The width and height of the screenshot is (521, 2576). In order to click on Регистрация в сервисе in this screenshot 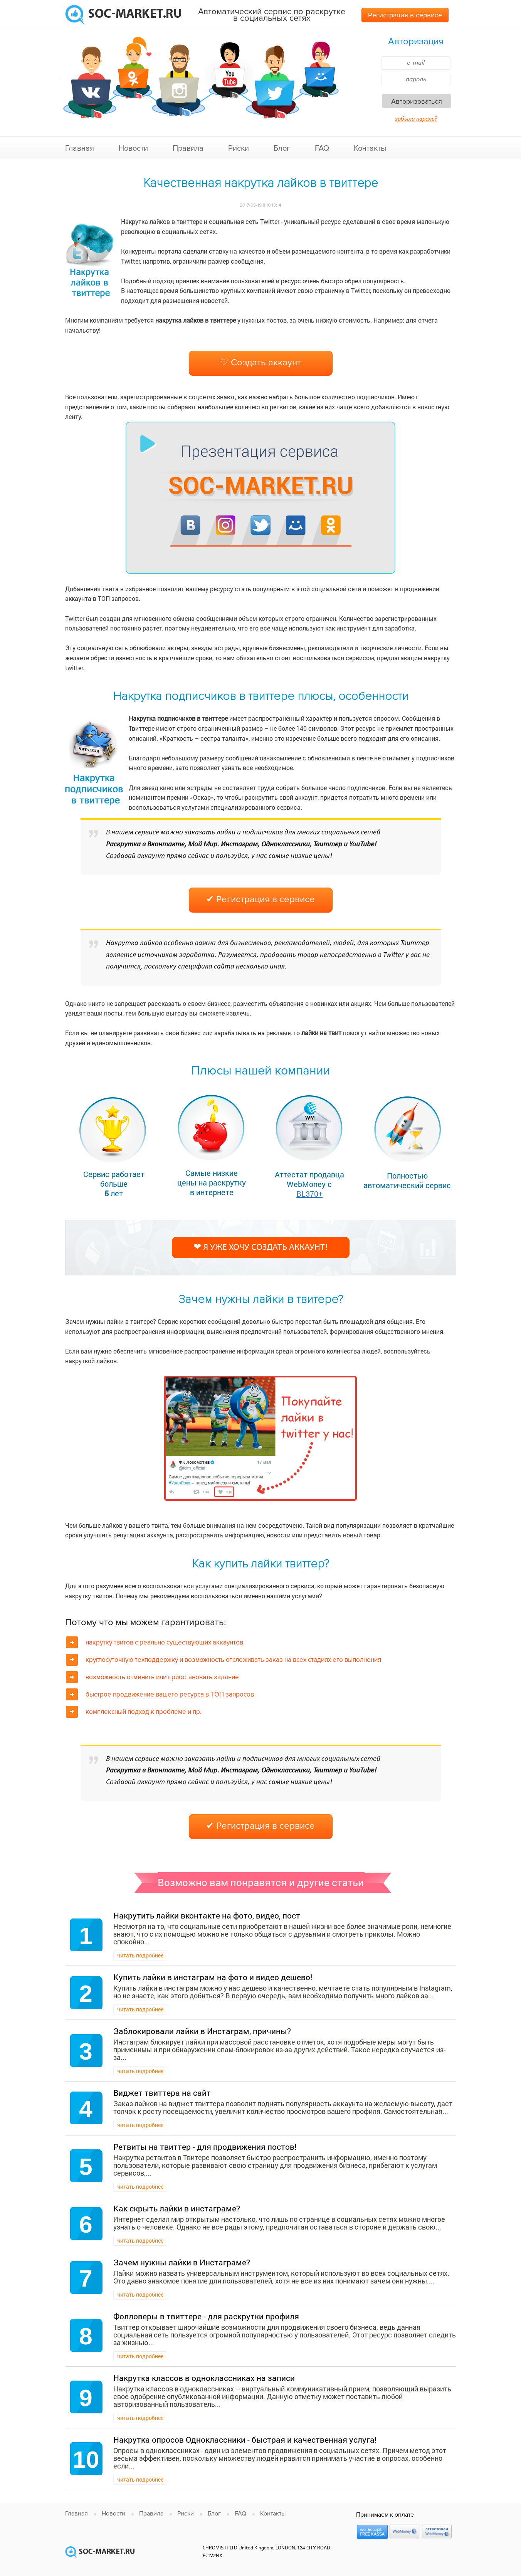, I will do `click(405, 15)`.